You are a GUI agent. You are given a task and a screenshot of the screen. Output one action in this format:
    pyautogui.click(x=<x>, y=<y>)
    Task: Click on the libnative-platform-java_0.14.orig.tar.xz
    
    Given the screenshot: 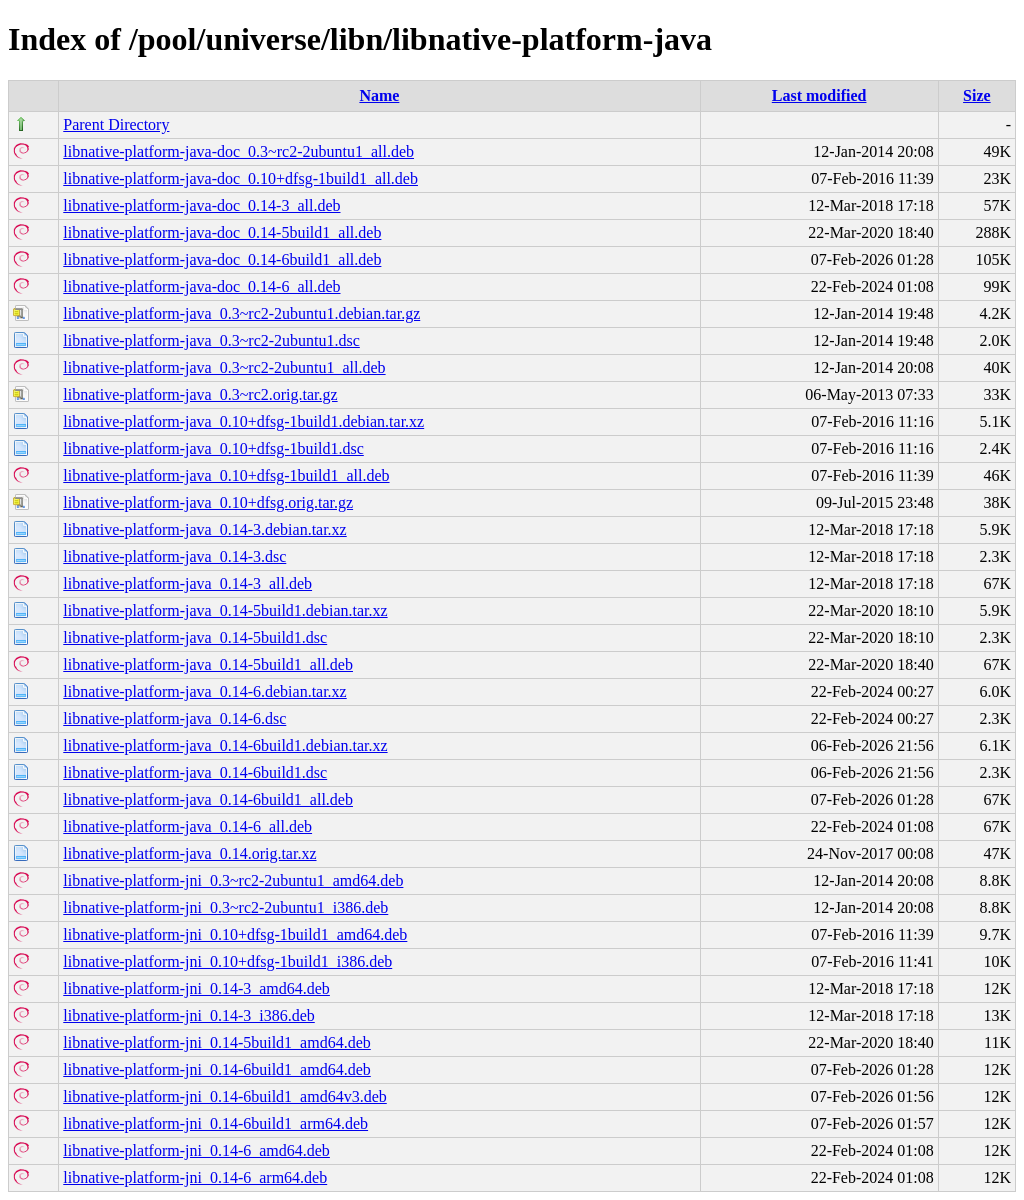 What is the action you would take?
    pyautogui.click(x=189, y=853)
    